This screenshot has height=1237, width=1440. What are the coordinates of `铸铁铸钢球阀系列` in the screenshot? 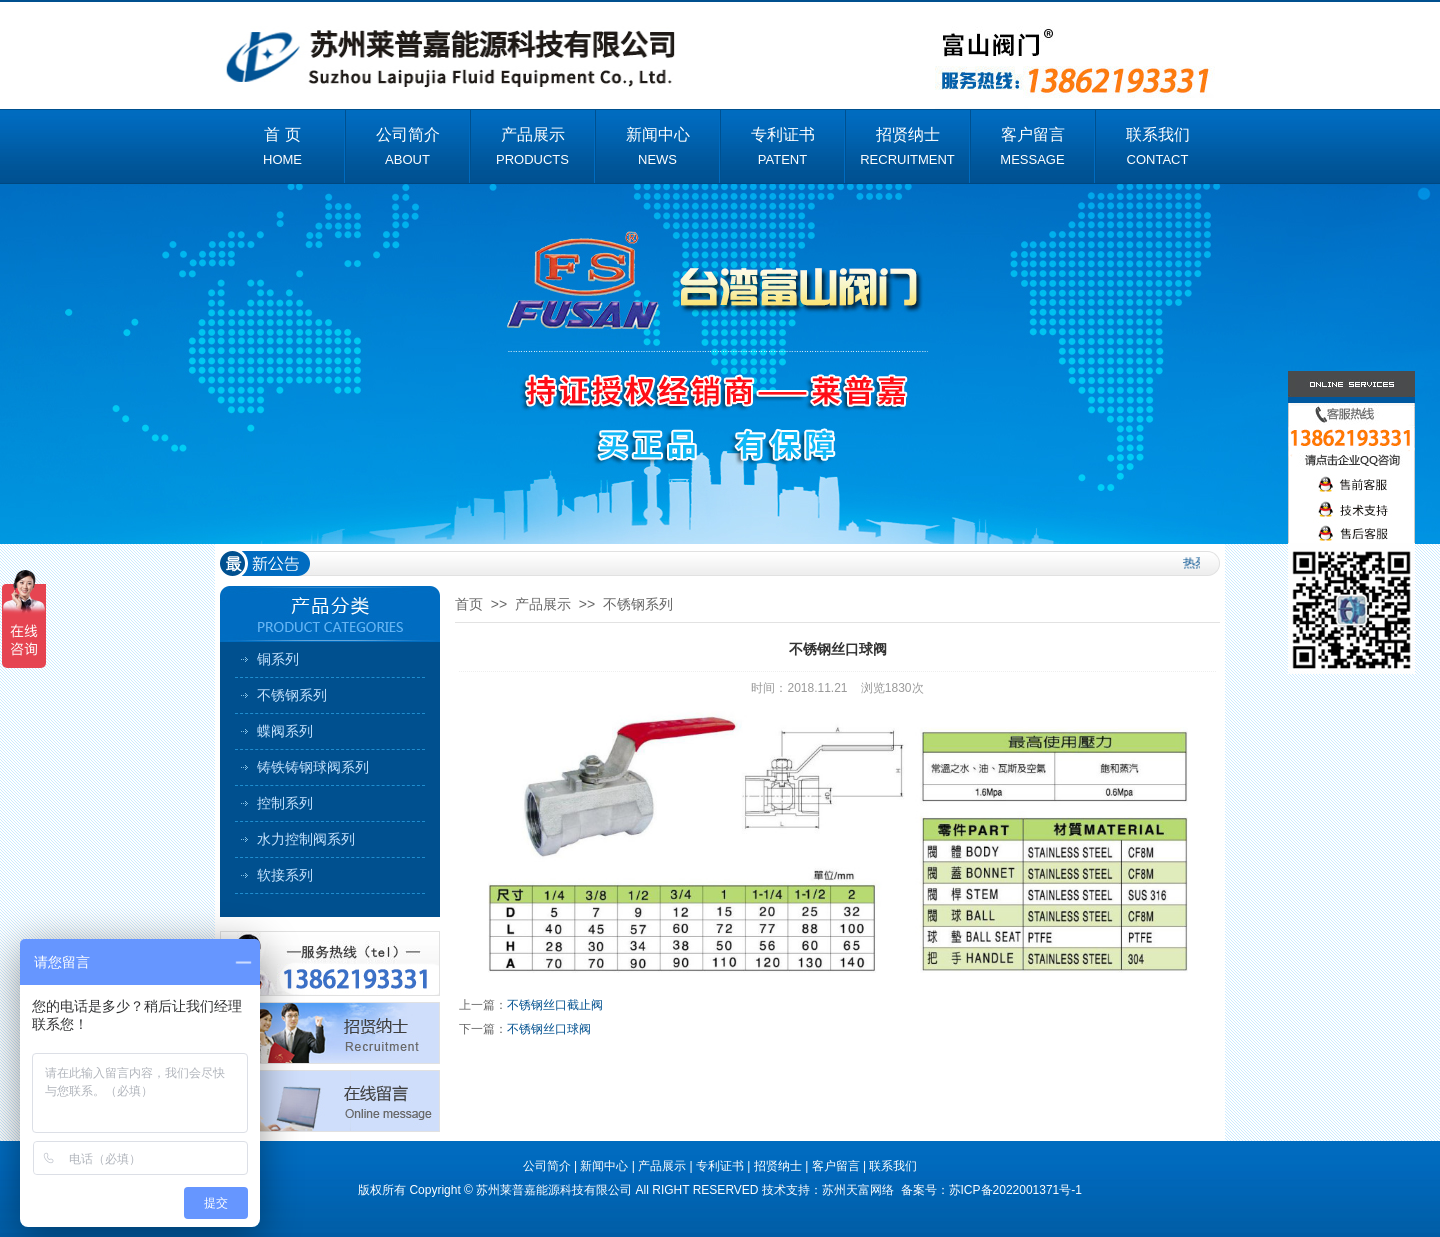 It's located at (313, 767).